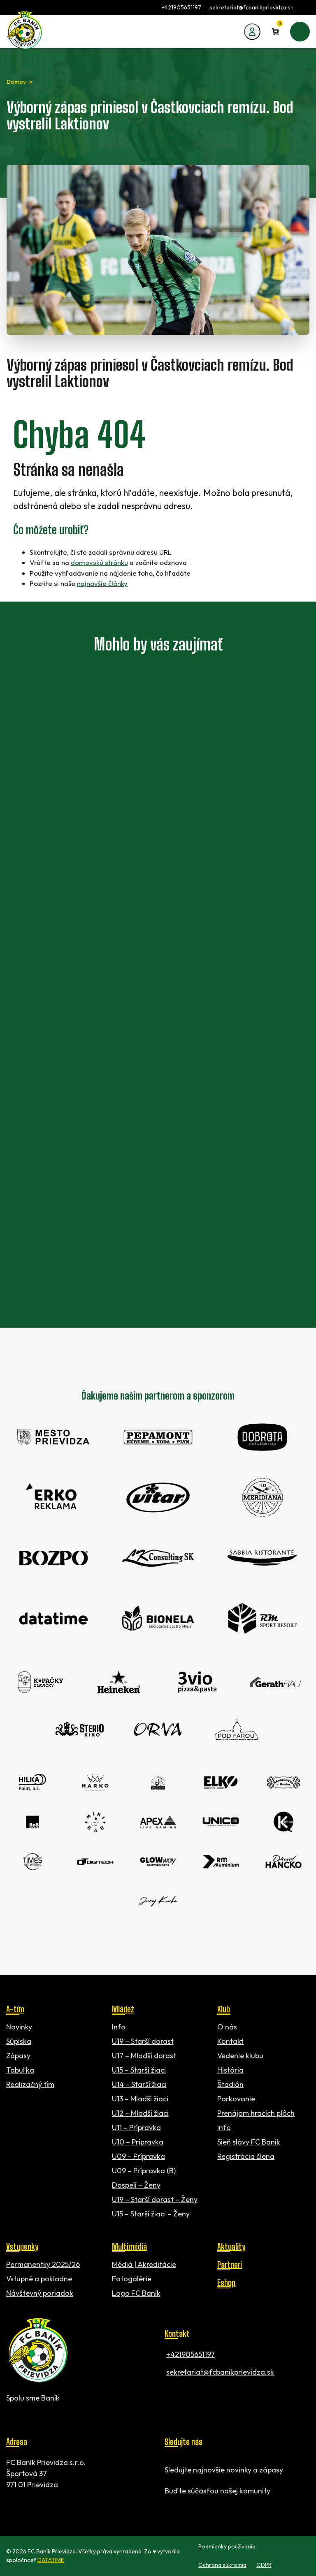 The width and height of the screenshot is (316, 2576). Describe the element at coordinates (137, 2142) in the screenshot. I see `U10 – Prípravka` at that location.